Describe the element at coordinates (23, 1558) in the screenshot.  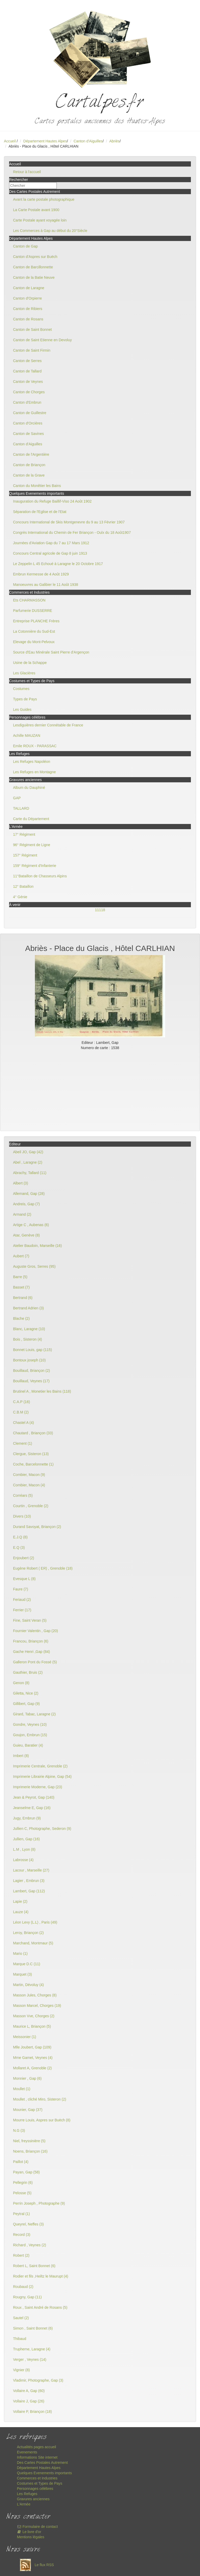
I see `Enjoubert (2)` at that location.